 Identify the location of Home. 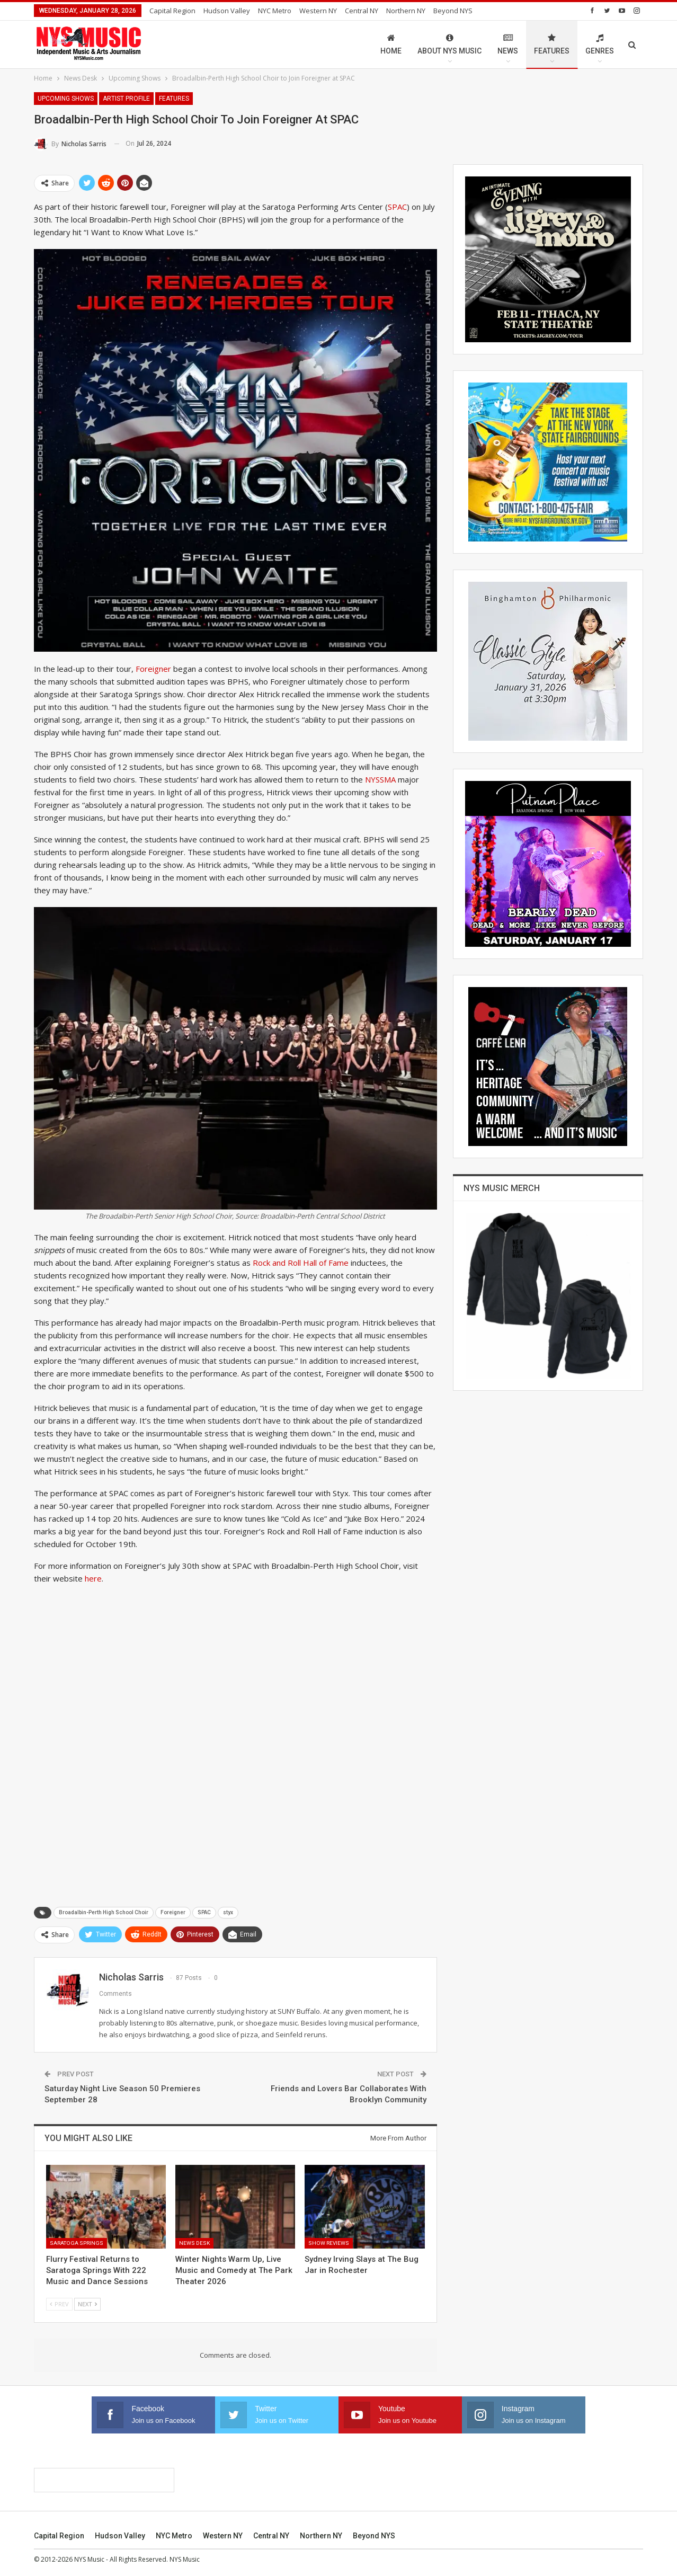
(390, 44).